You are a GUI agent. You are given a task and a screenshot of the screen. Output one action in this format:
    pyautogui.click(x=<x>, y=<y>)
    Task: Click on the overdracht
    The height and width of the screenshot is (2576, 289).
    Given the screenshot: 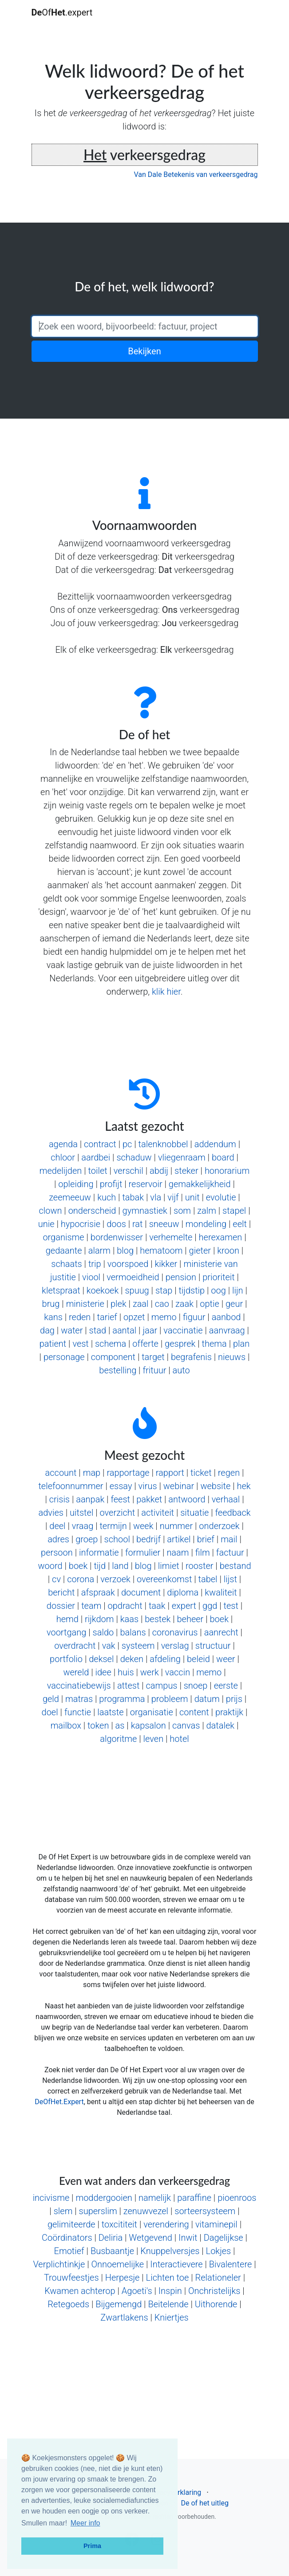 What is the action you would take?
    pyautogui.click(x=74, y=1645)
    